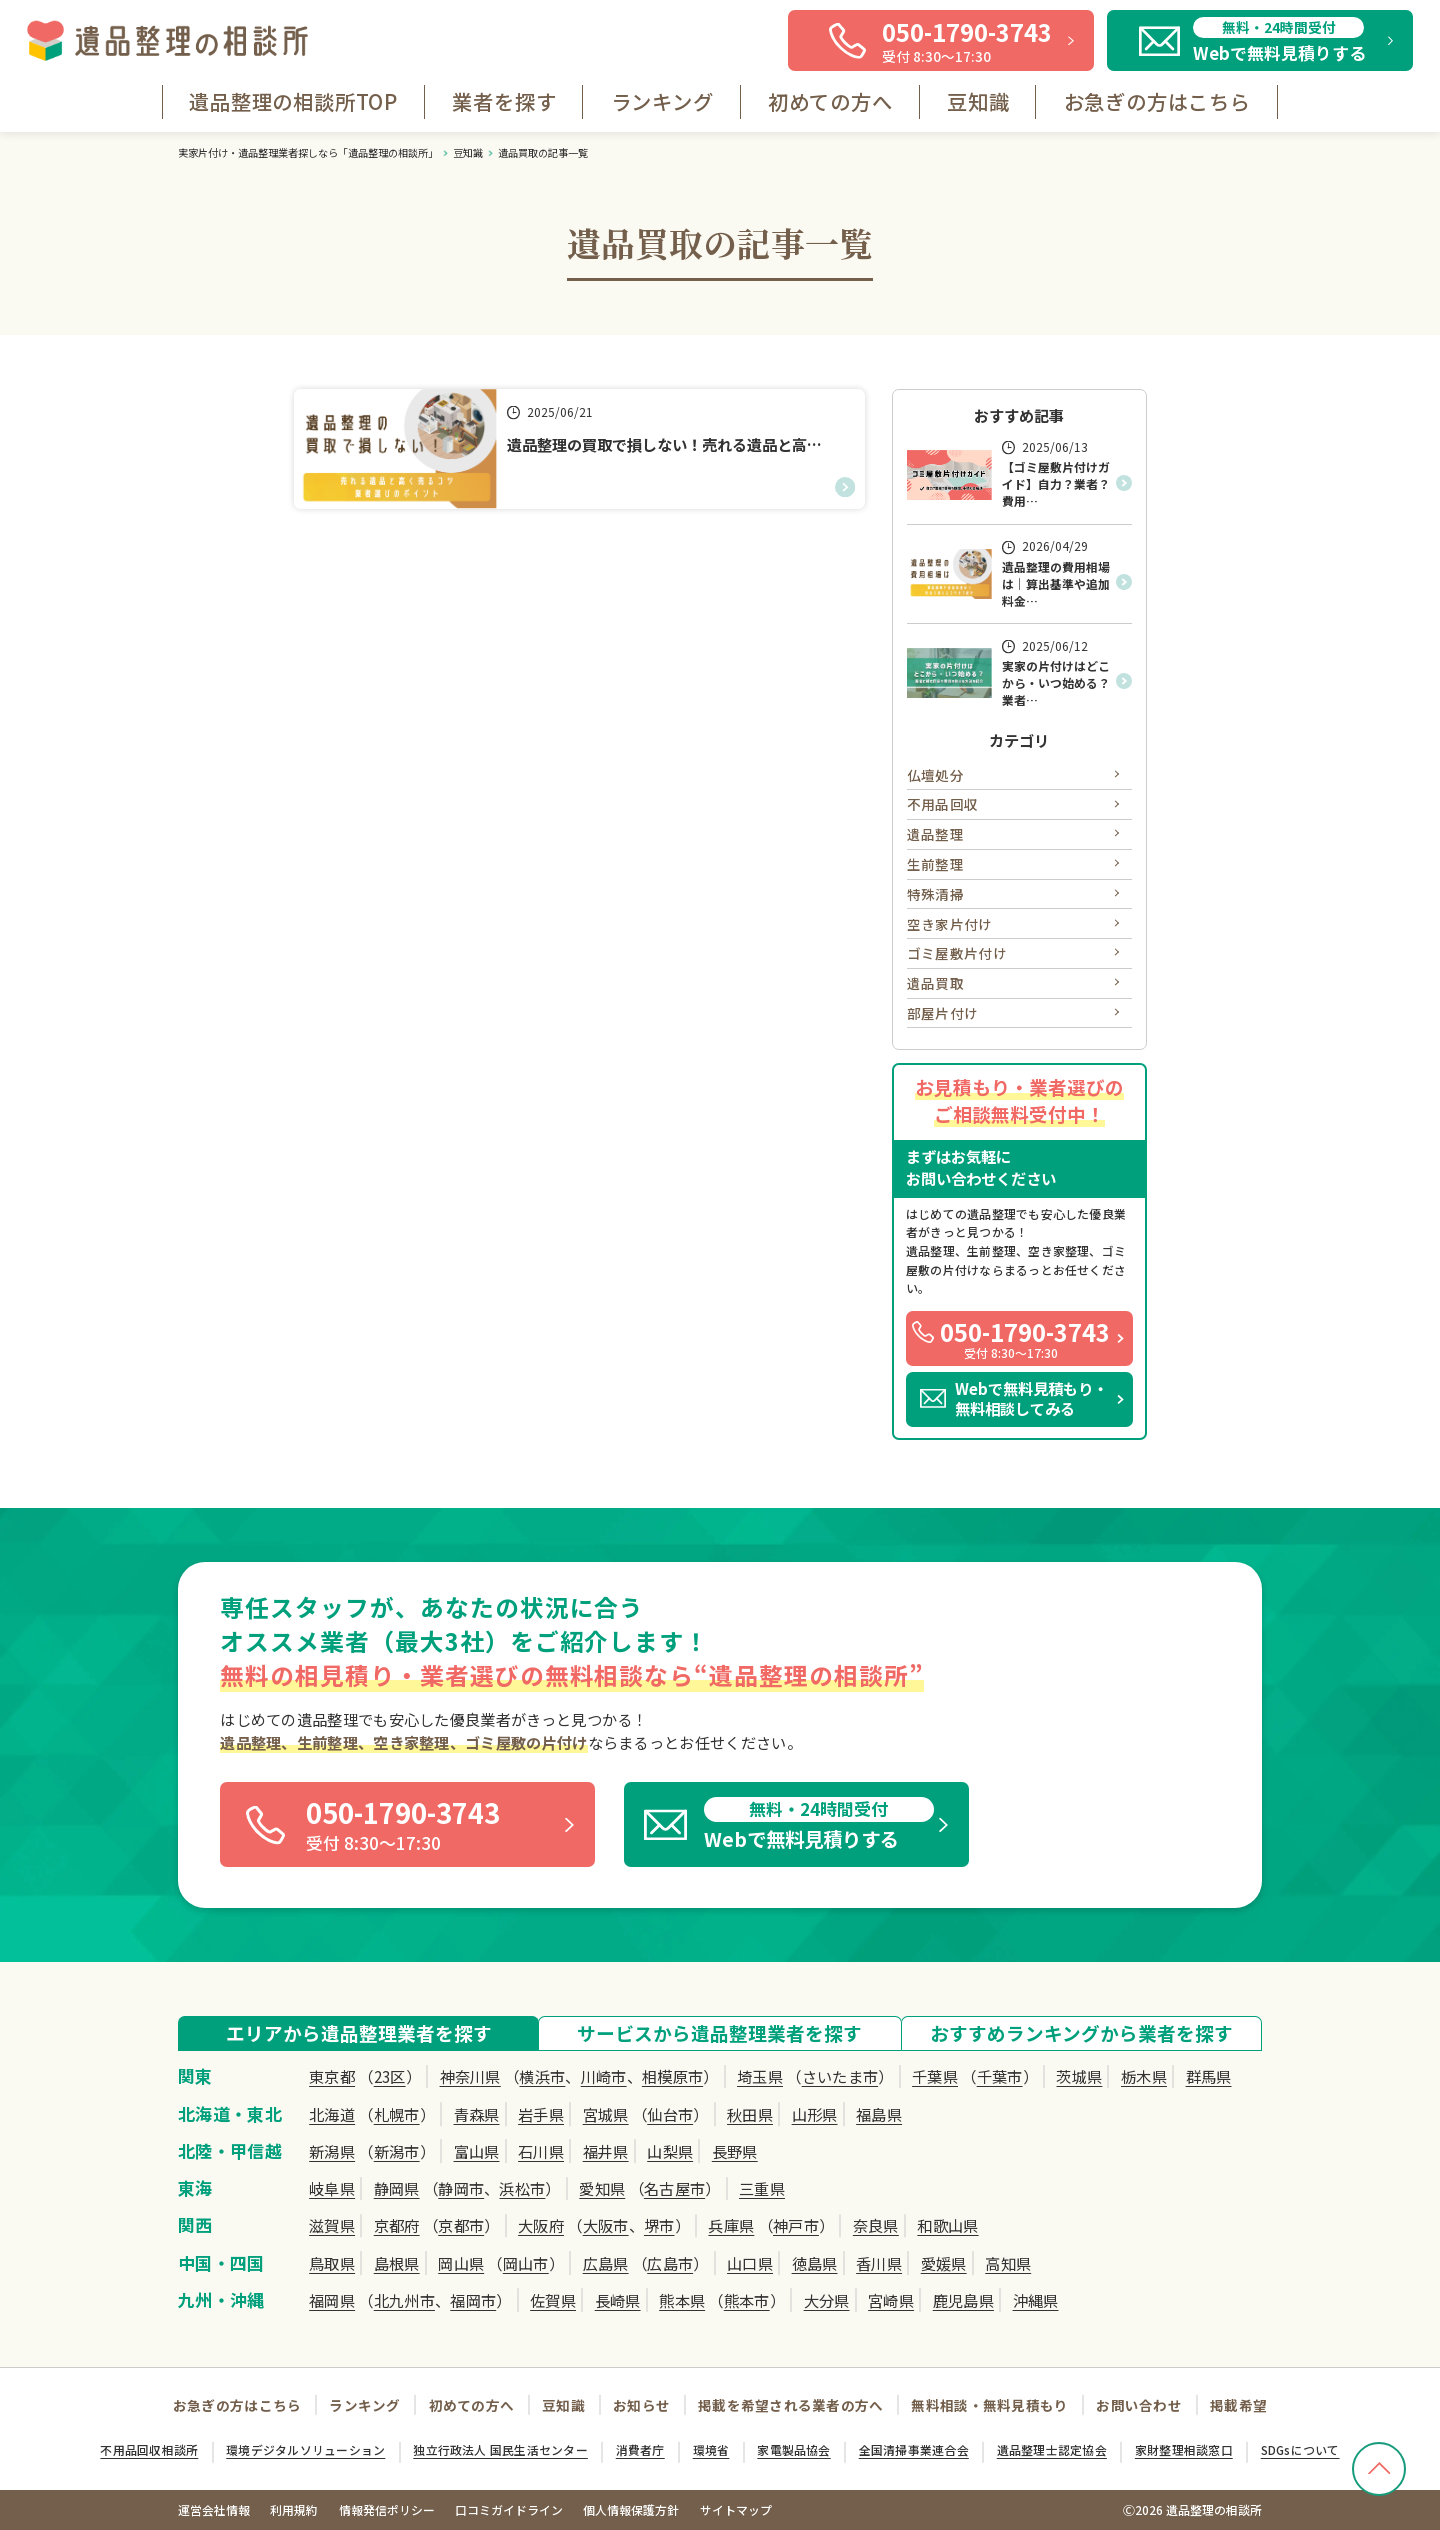  I want to click on 愛知県, so click(602, 2188).